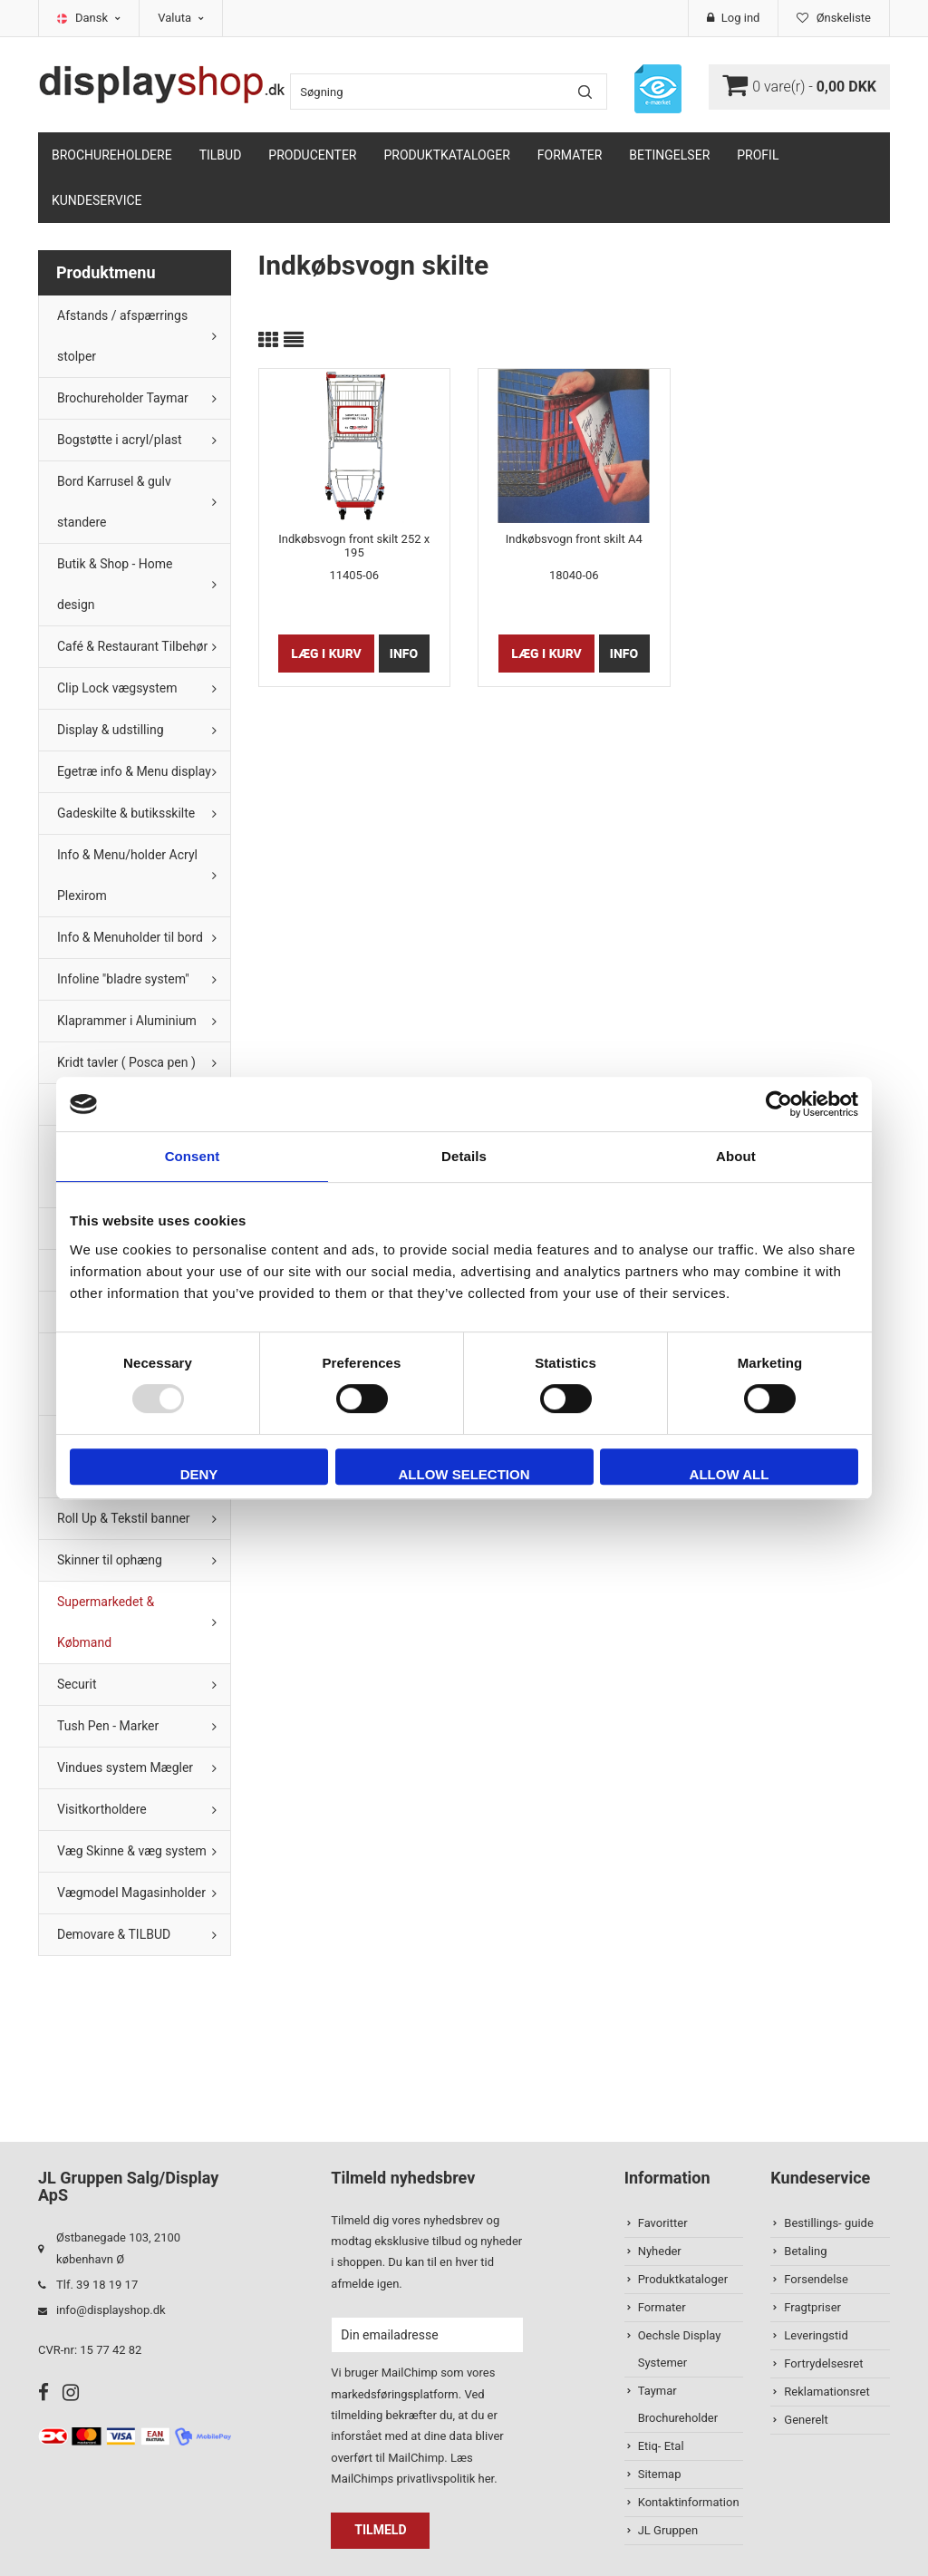 The height and width of the screenshot is (2576, 928). Describe the element at coordinates (354, 545) in the screenshot. I see `Indkøbsvogn front skilt 252 x 195` at that location.